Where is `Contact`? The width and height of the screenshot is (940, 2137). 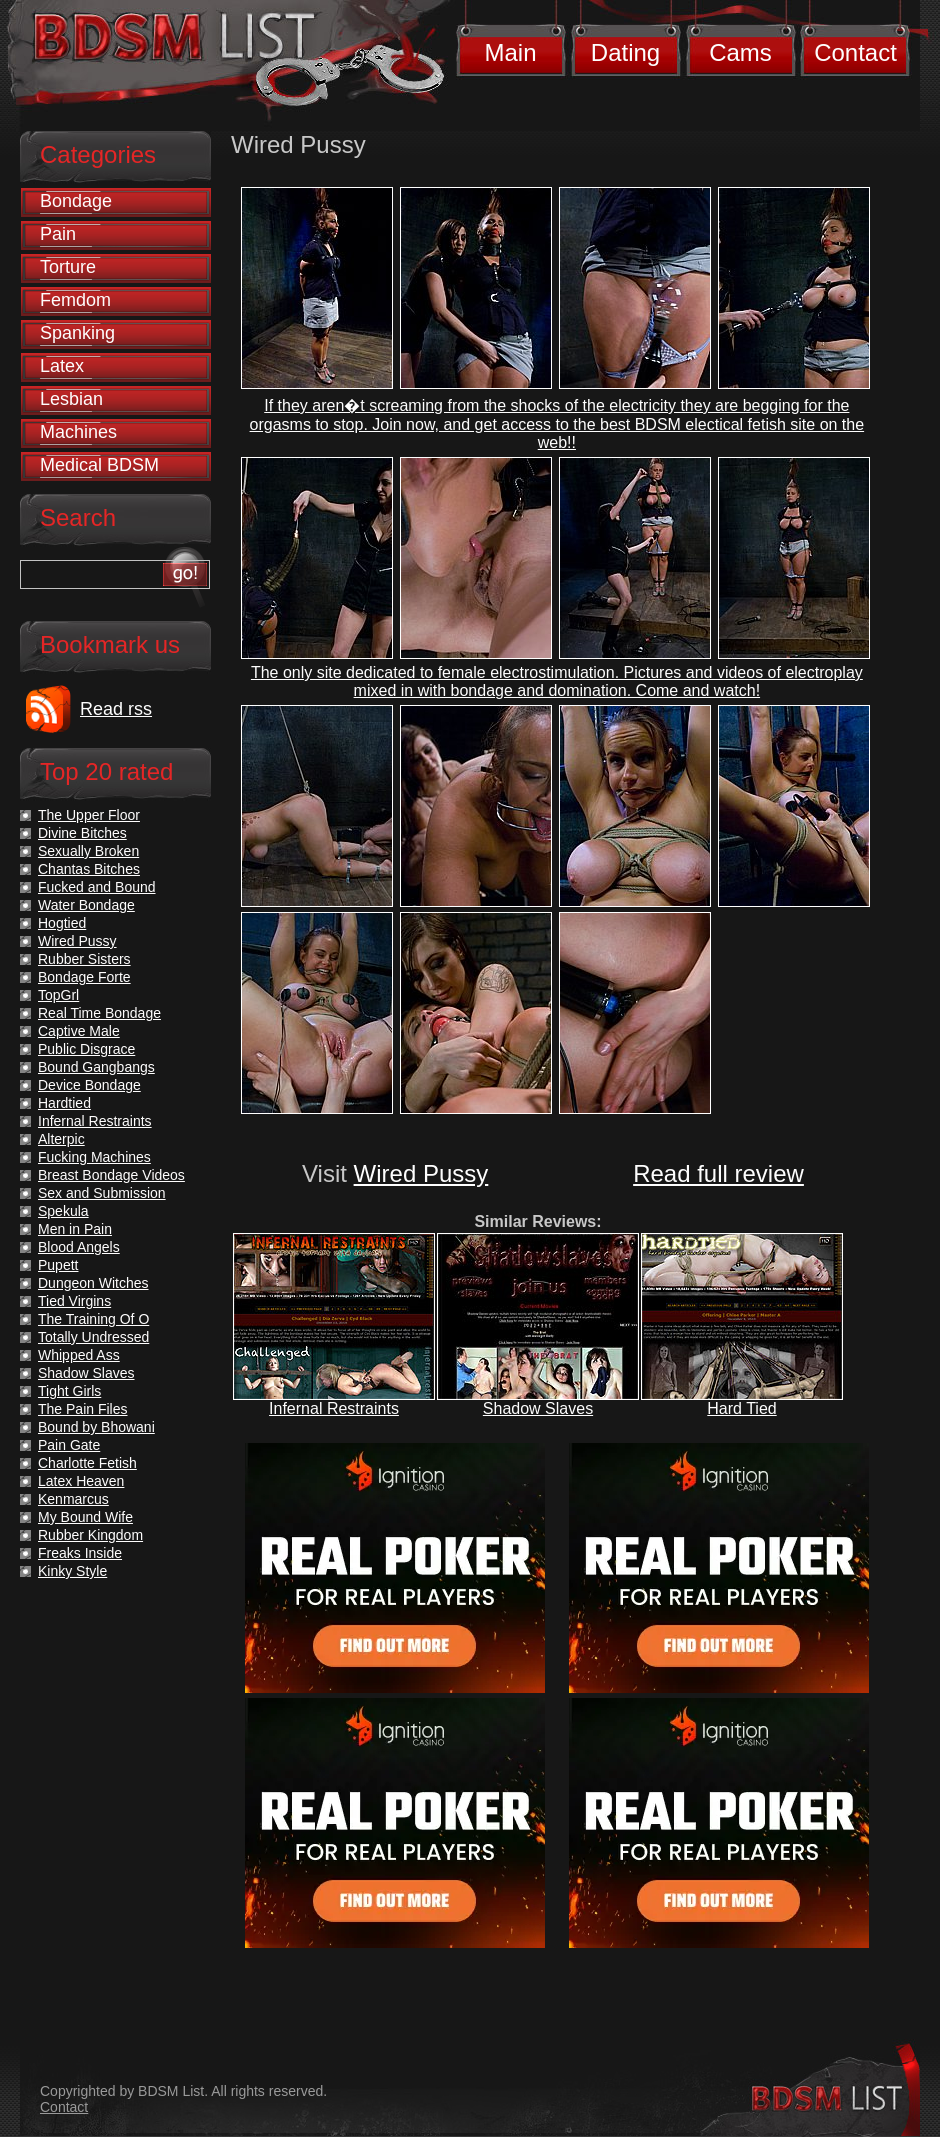 Contact is located at coordinates (855, 52).